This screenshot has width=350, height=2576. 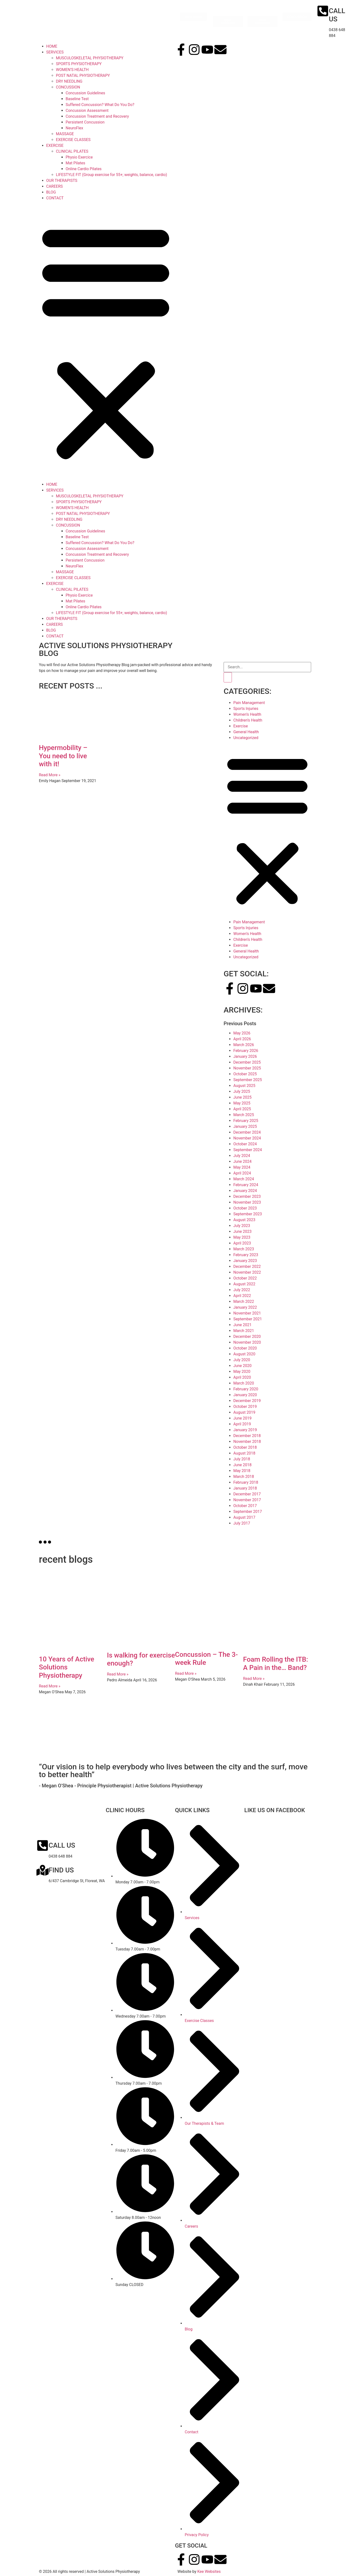 What do you see at coordinates (242, 1295) in the screenshot?
I see `April 2022` at bounding box center [242, 1295].